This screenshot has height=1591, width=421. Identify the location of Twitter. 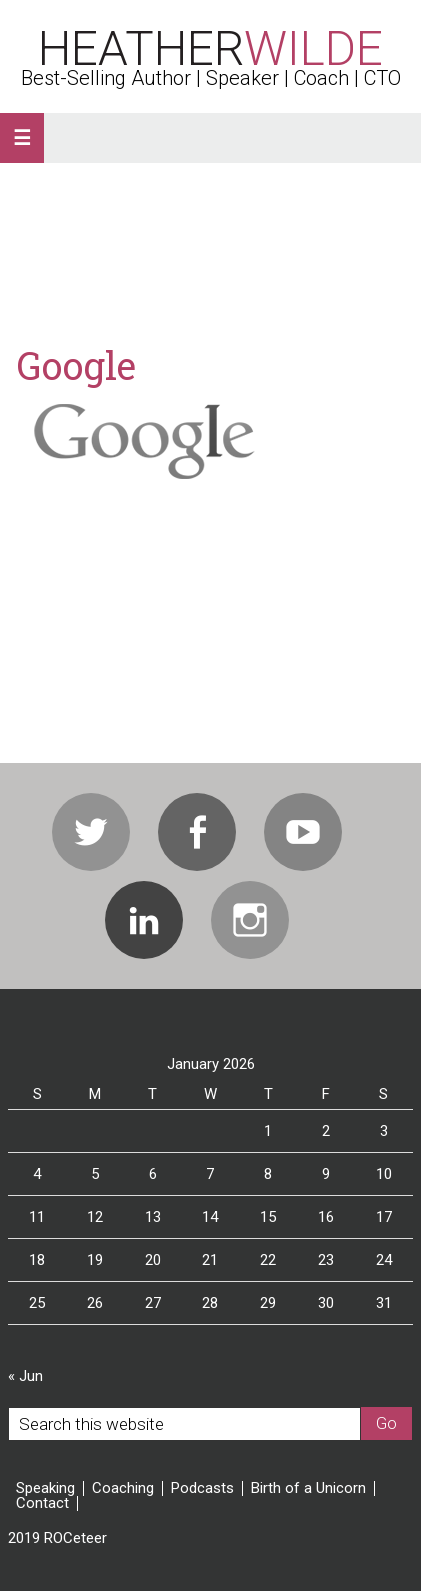
(91, 832).